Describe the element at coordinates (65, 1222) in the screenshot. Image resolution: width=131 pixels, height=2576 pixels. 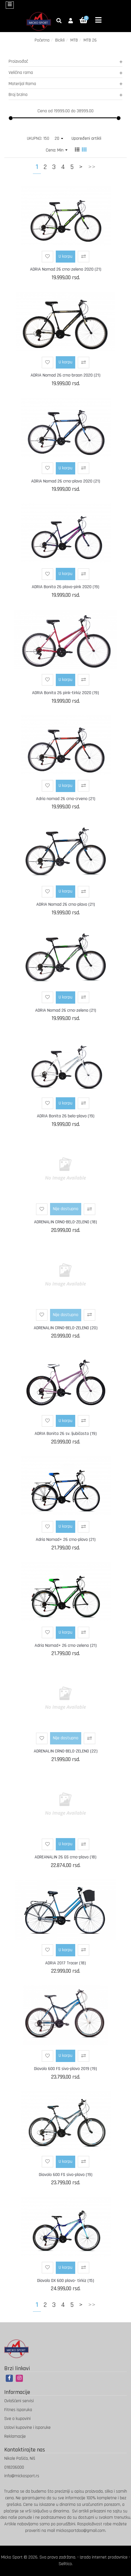
I see `ADRENALIN CRNO-BELO-ZELENO (18)` at that location.